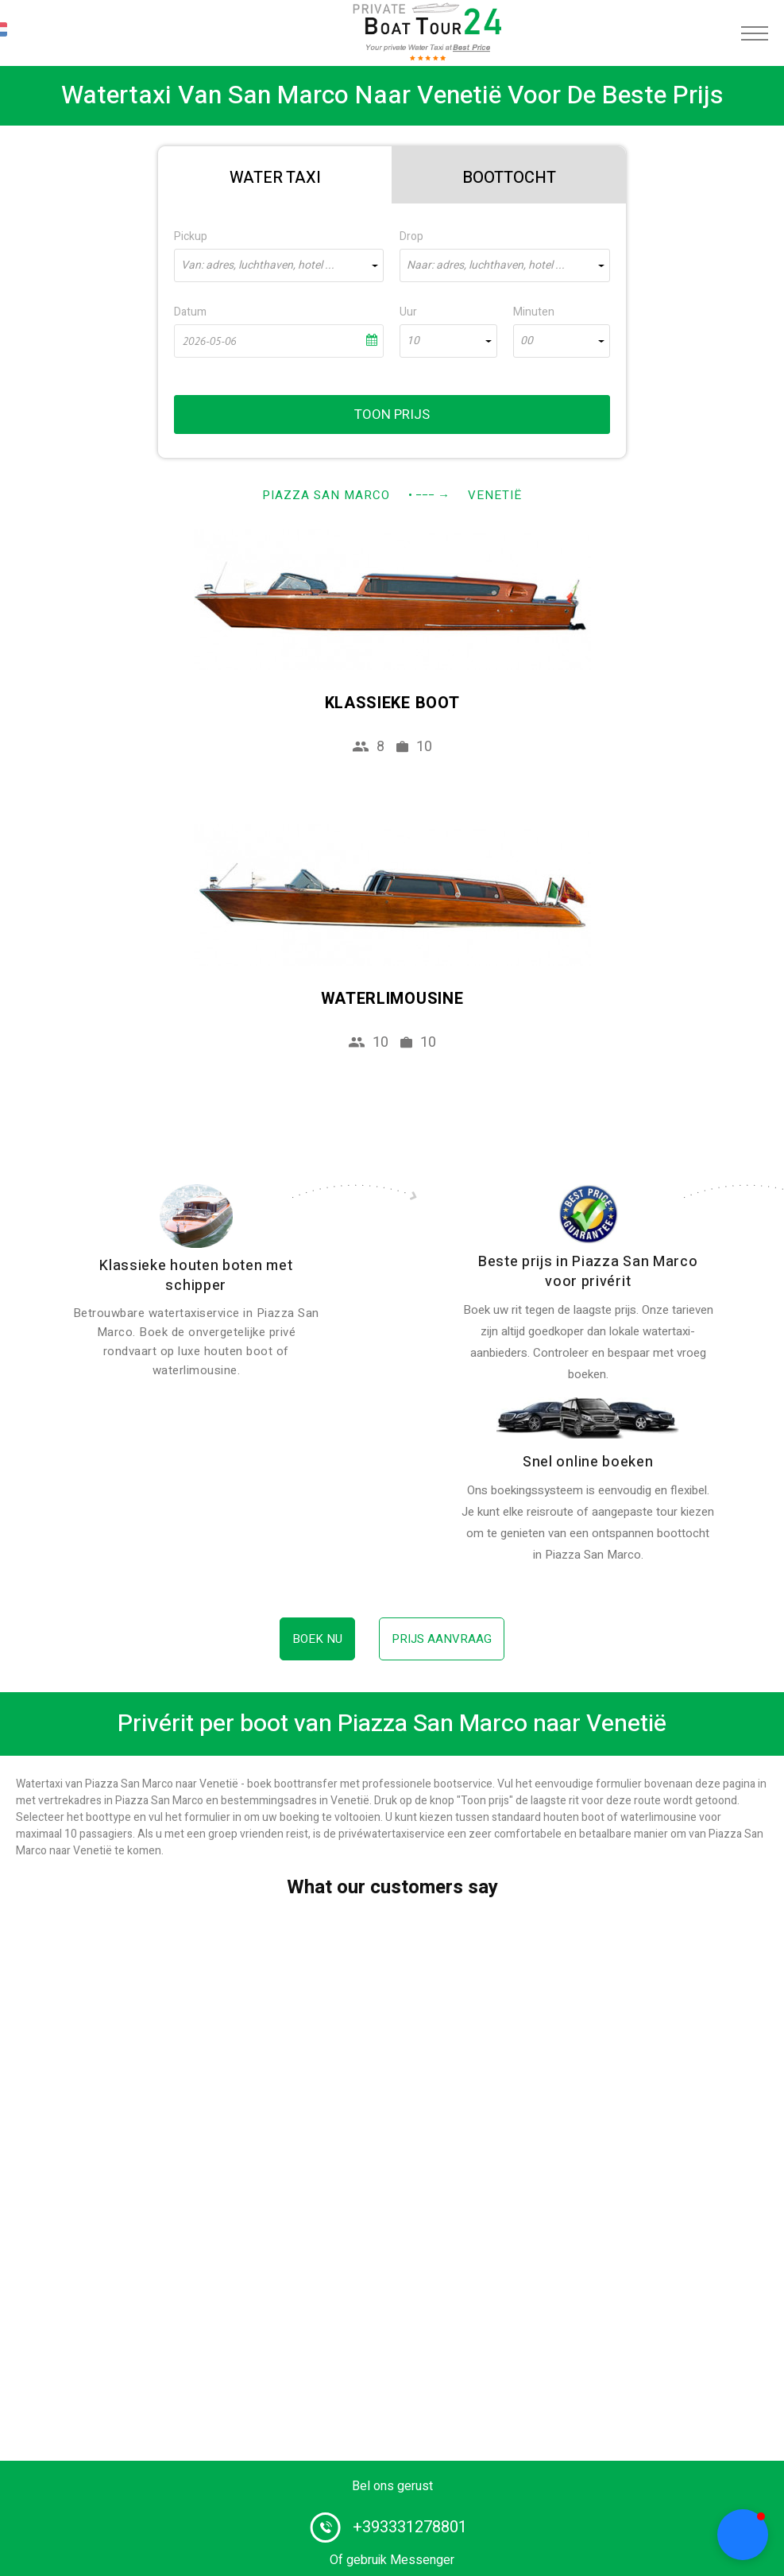  What do you see at coordinates (742, 2534) in the screenshot?
I see `[button]` at bounding box center [742, 2534].